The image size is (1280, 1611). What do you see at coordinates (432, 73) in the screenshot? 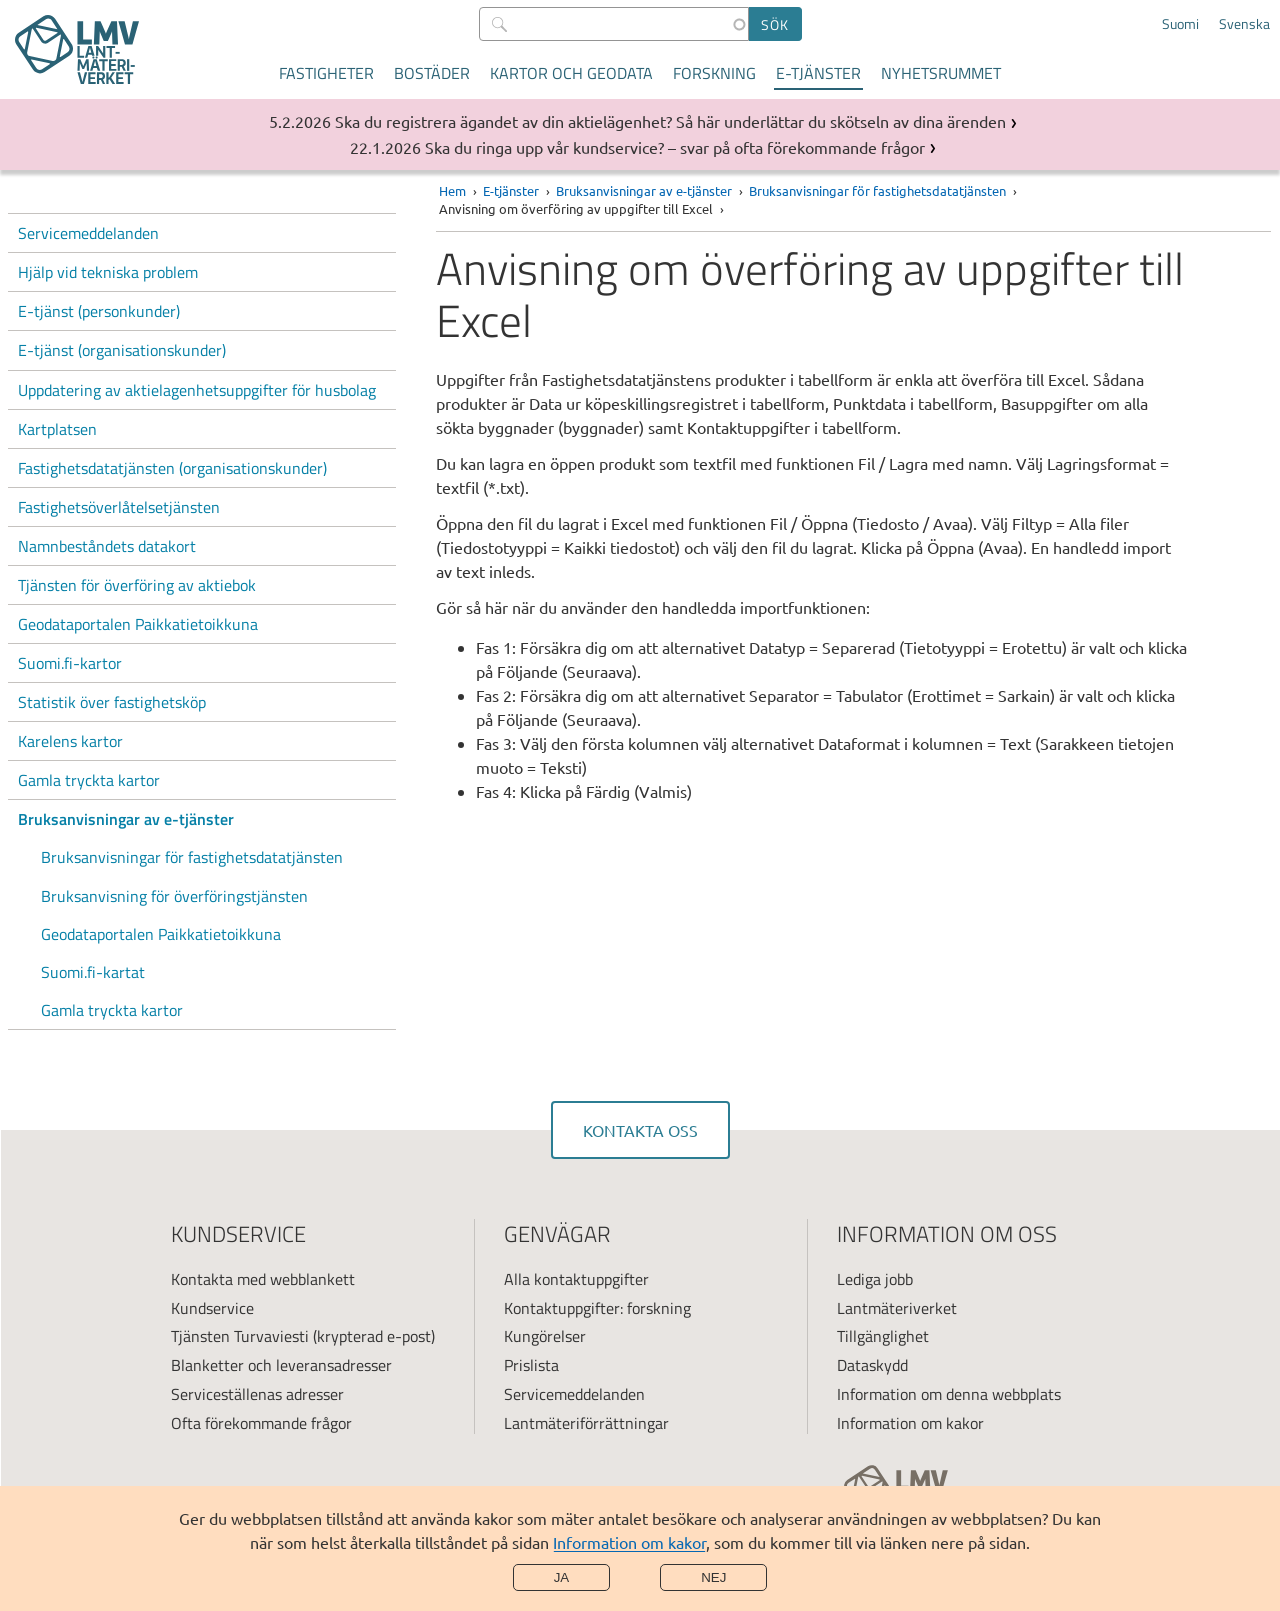
I see `Bostäder` at bounding box center [432, 73].